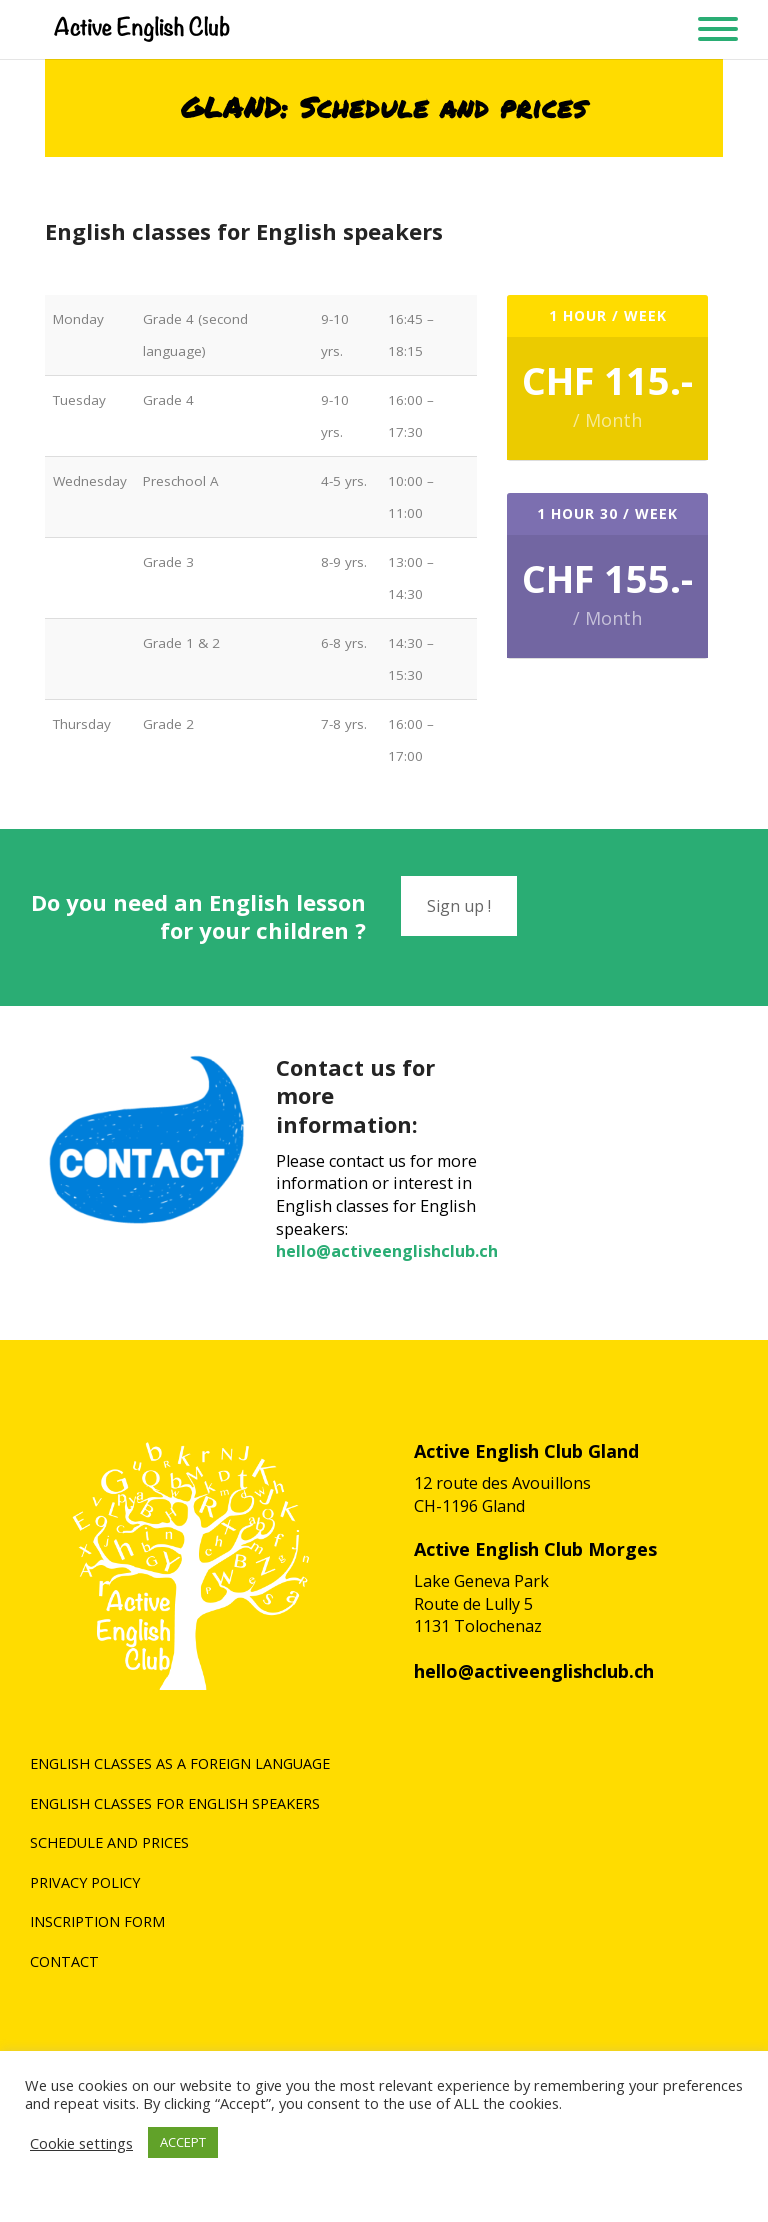 The image size is (768, 2222). I want to click on Cookie settings [button], so click(81, 2143).